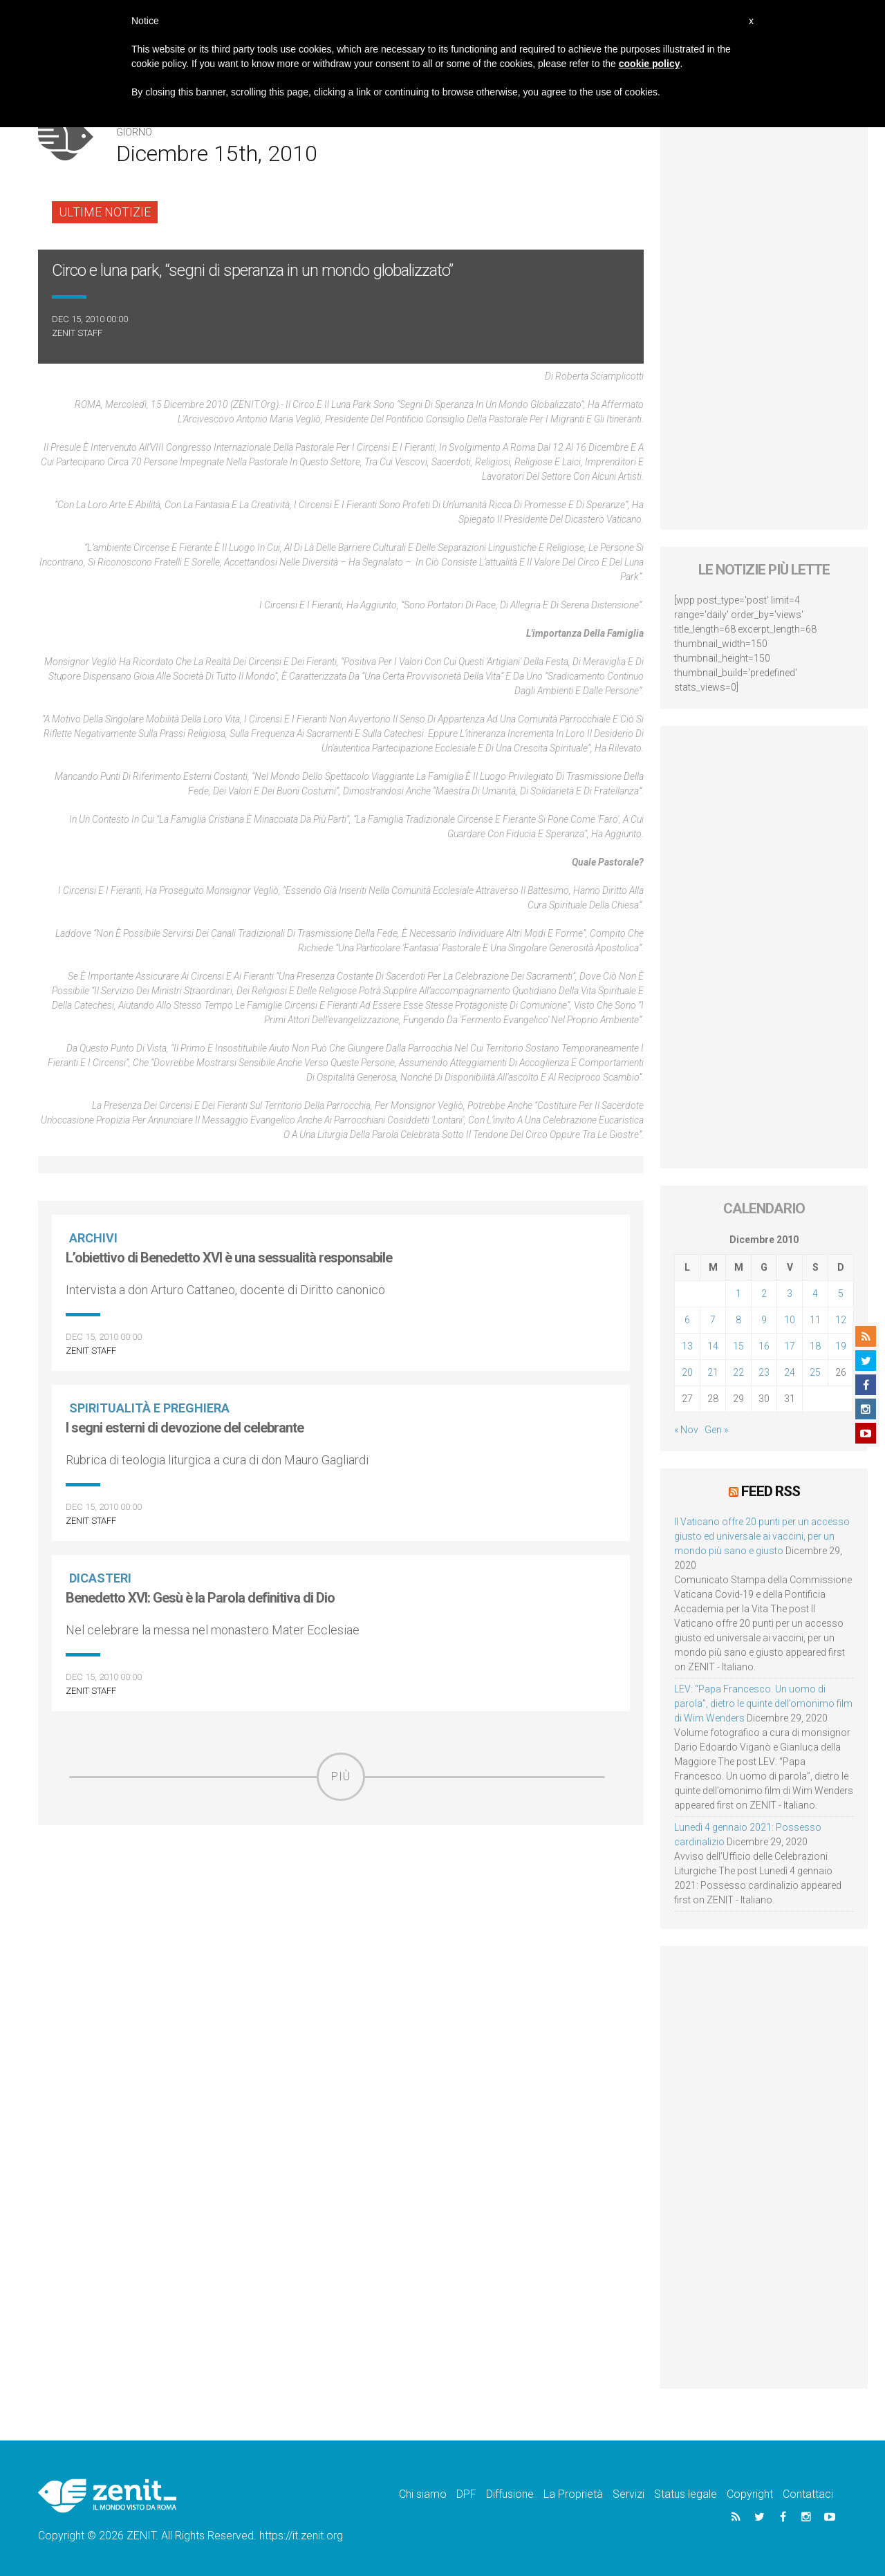  What do you see at coordinates (77, 333) in the screenshot?
I see `ZENIT Staff` at bounding box center [77, 333].